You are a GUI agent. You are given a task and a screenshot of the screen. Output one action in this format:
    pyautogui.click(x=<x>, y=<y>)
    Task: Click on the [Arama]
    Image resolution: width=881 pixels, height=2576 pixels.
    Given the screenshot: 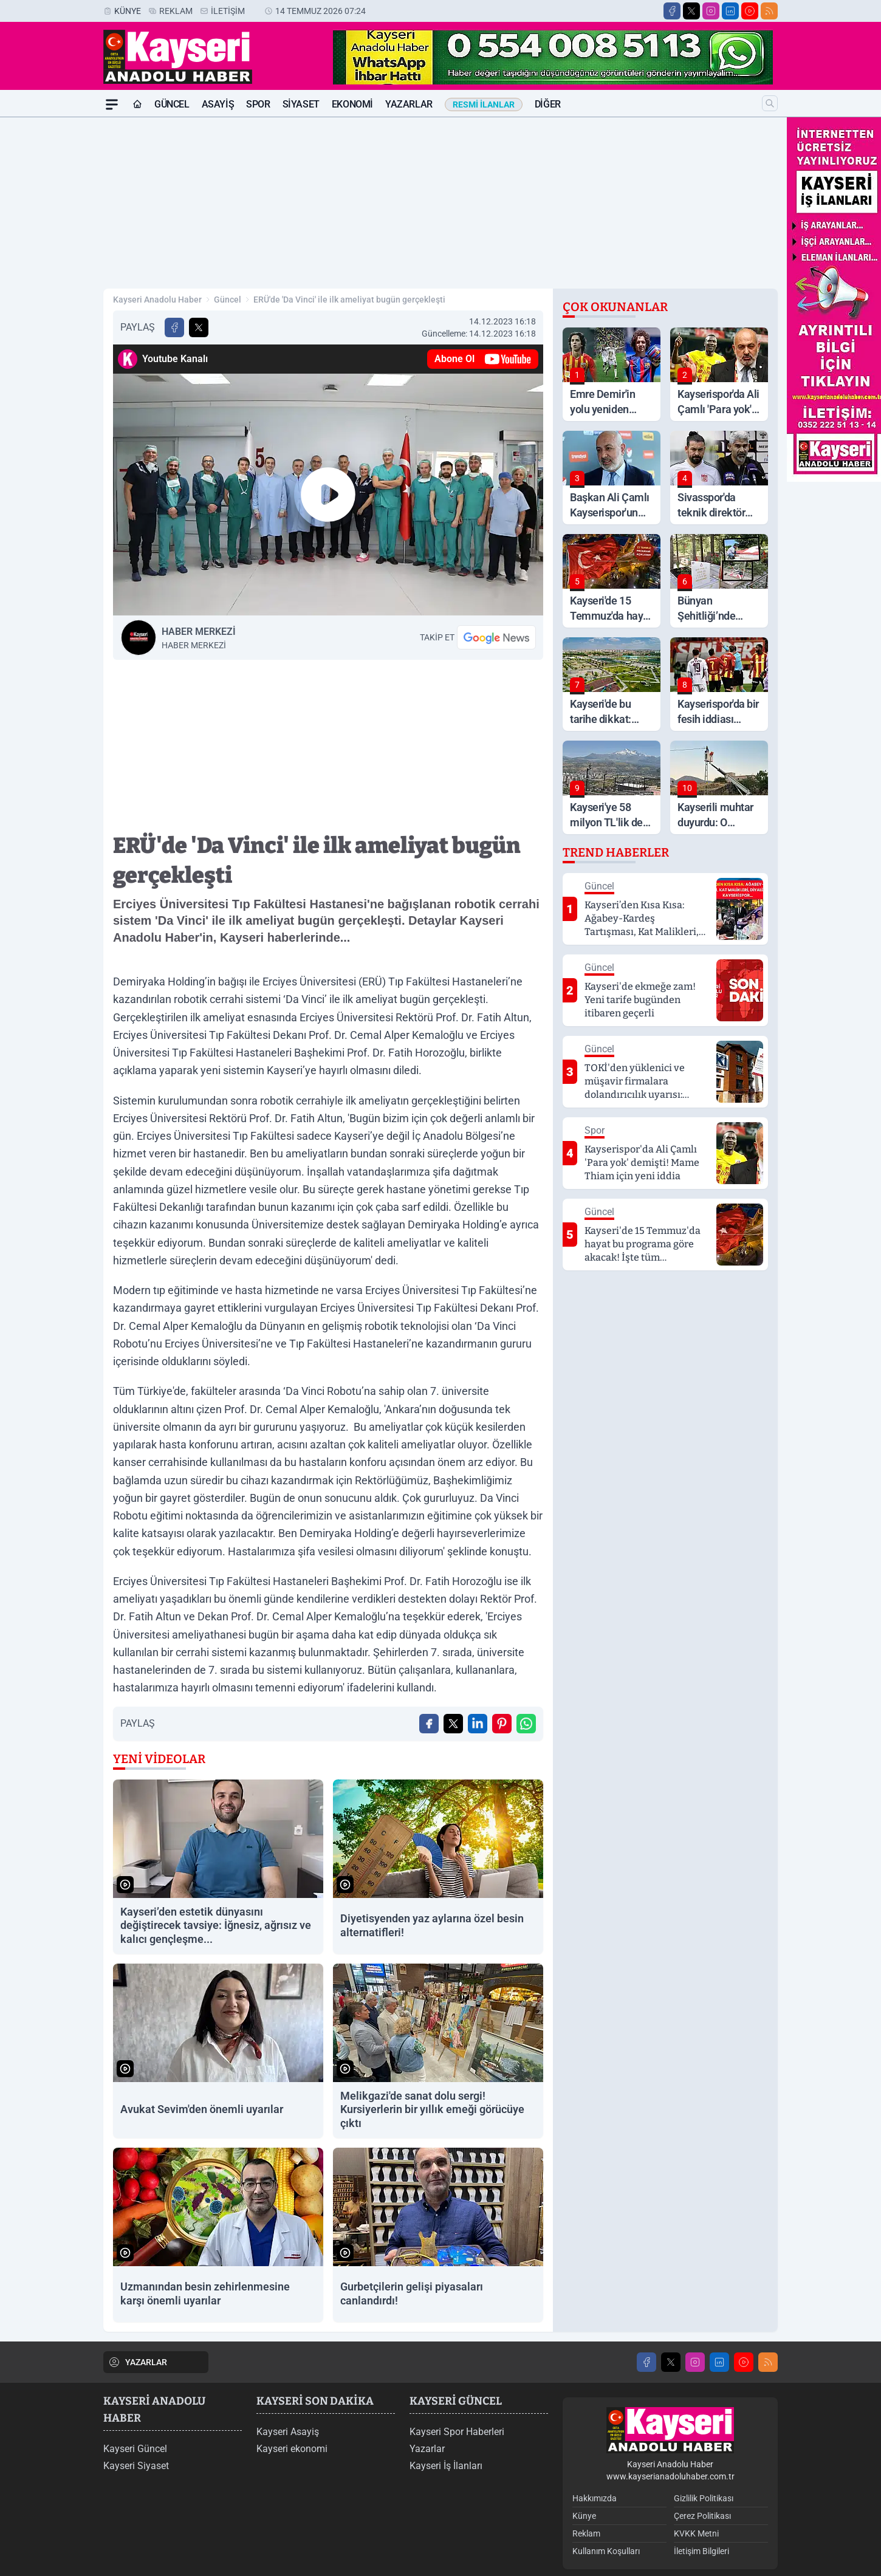 What is the action you would take?
    pyautogui.click(x=770, y=103)
    